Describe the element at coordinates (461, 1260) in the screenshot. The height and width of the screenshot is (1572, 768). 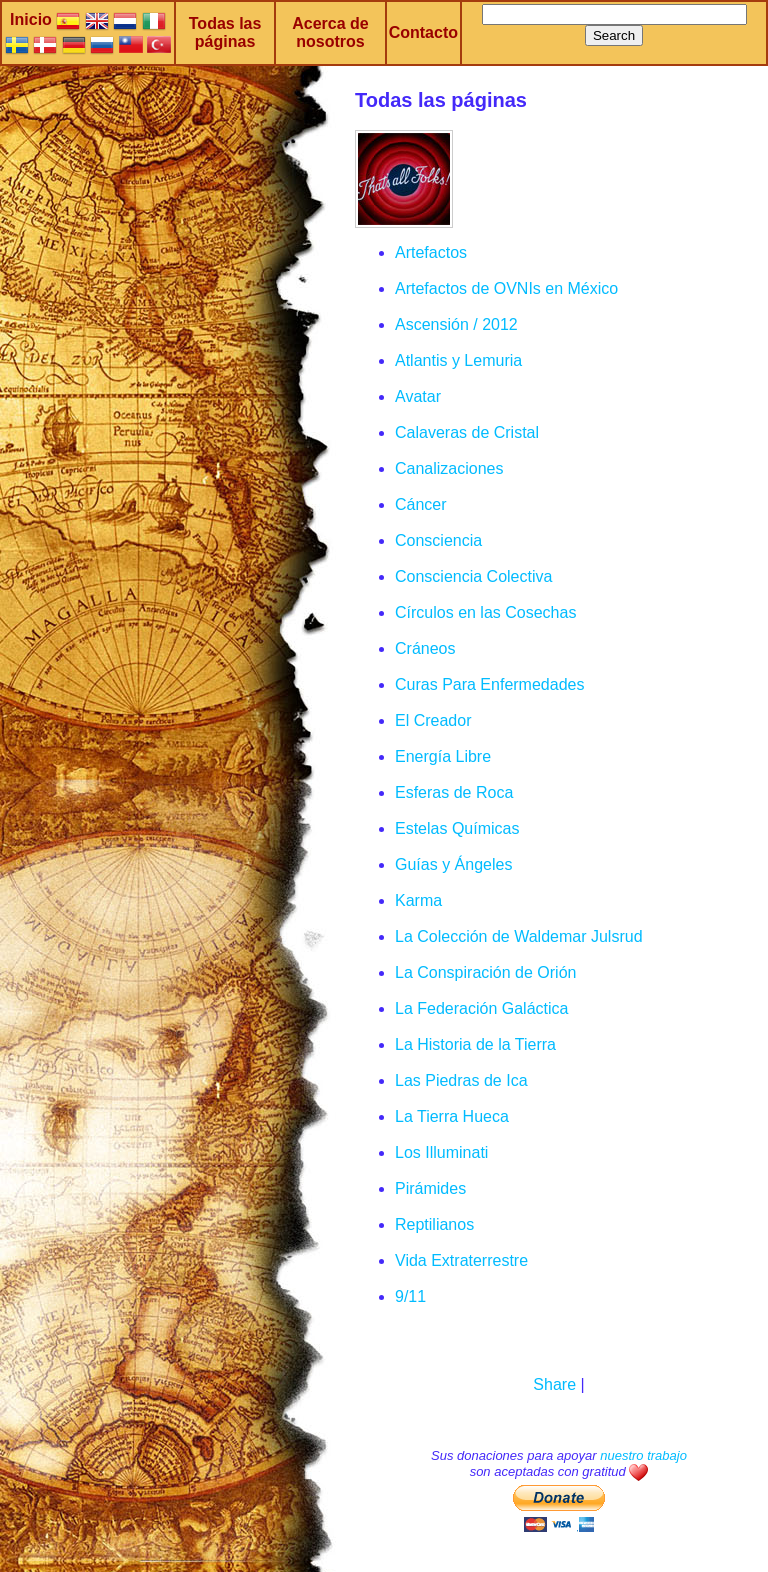
I see `Vida Extraterrestre` at that location.